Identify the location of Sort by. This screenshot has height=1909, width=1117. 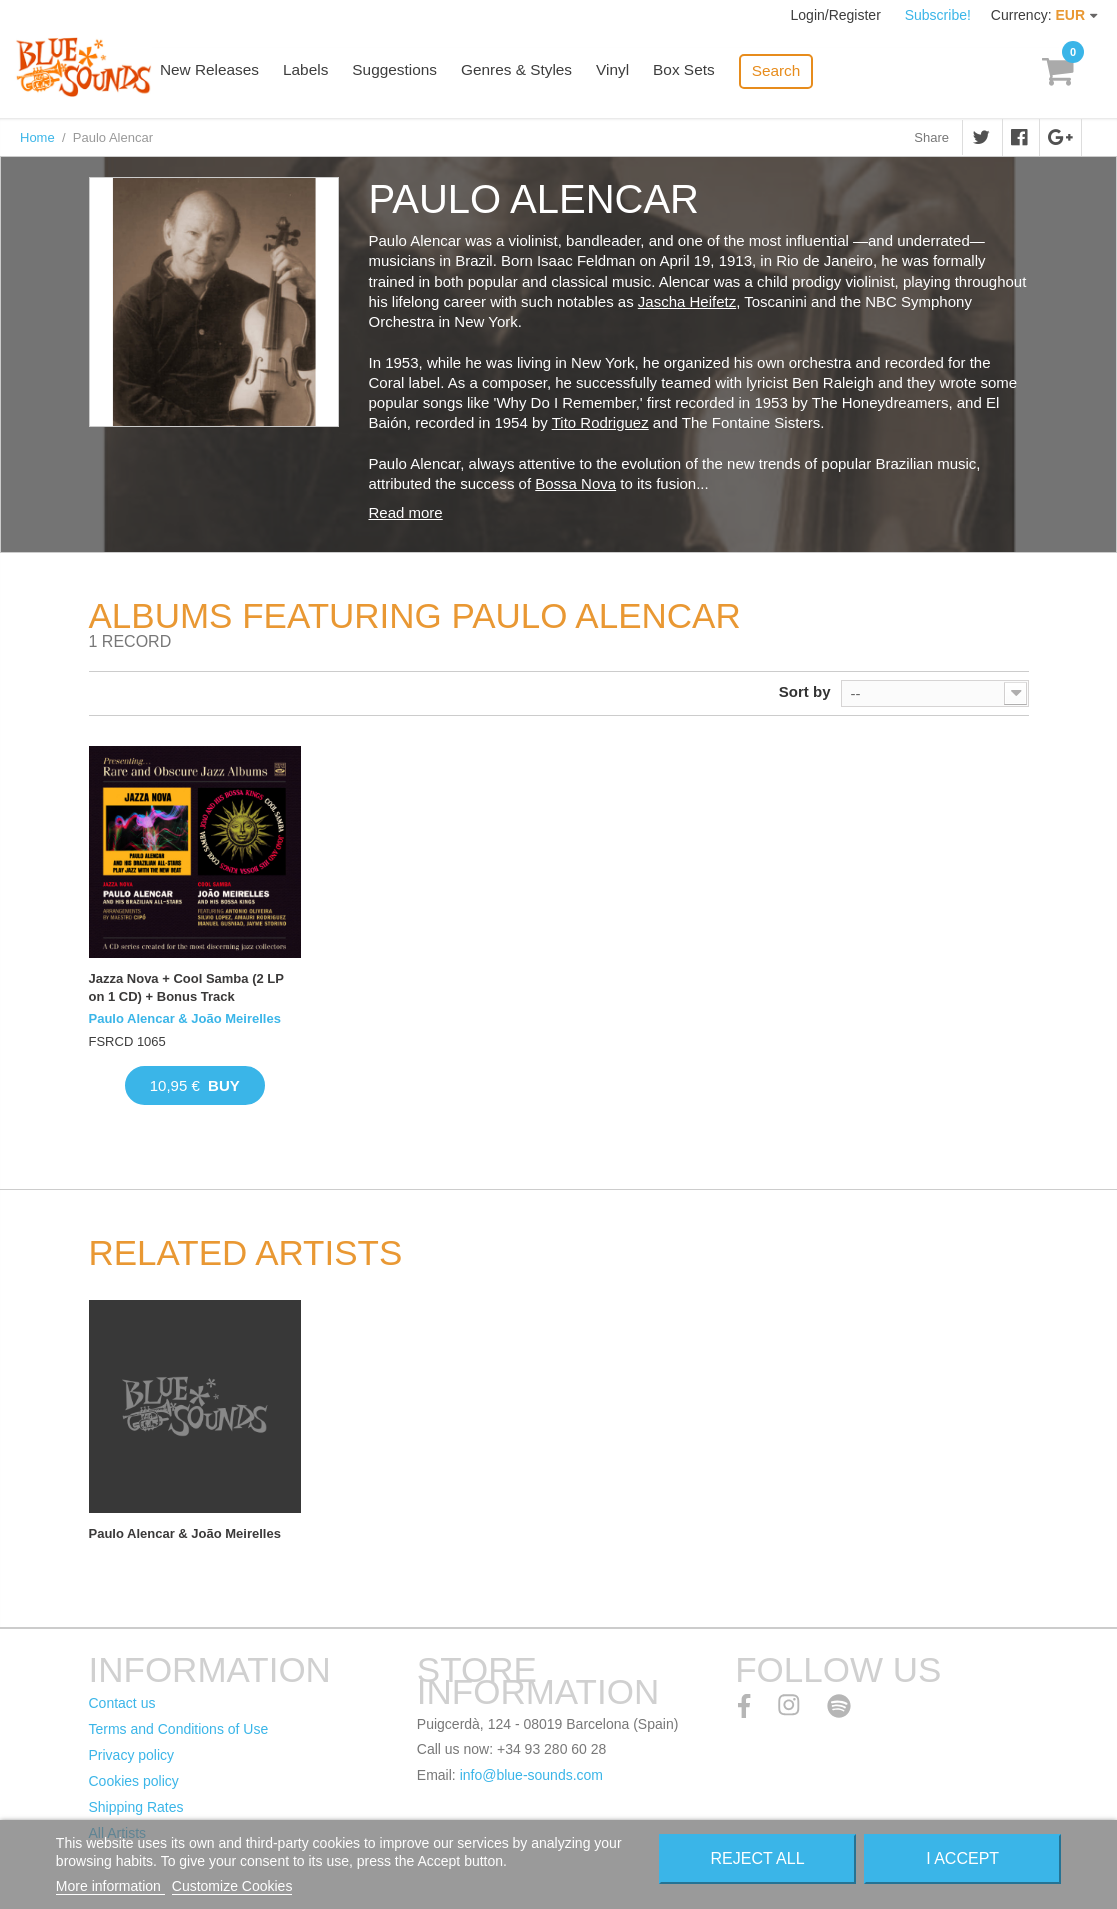
(805, 691).